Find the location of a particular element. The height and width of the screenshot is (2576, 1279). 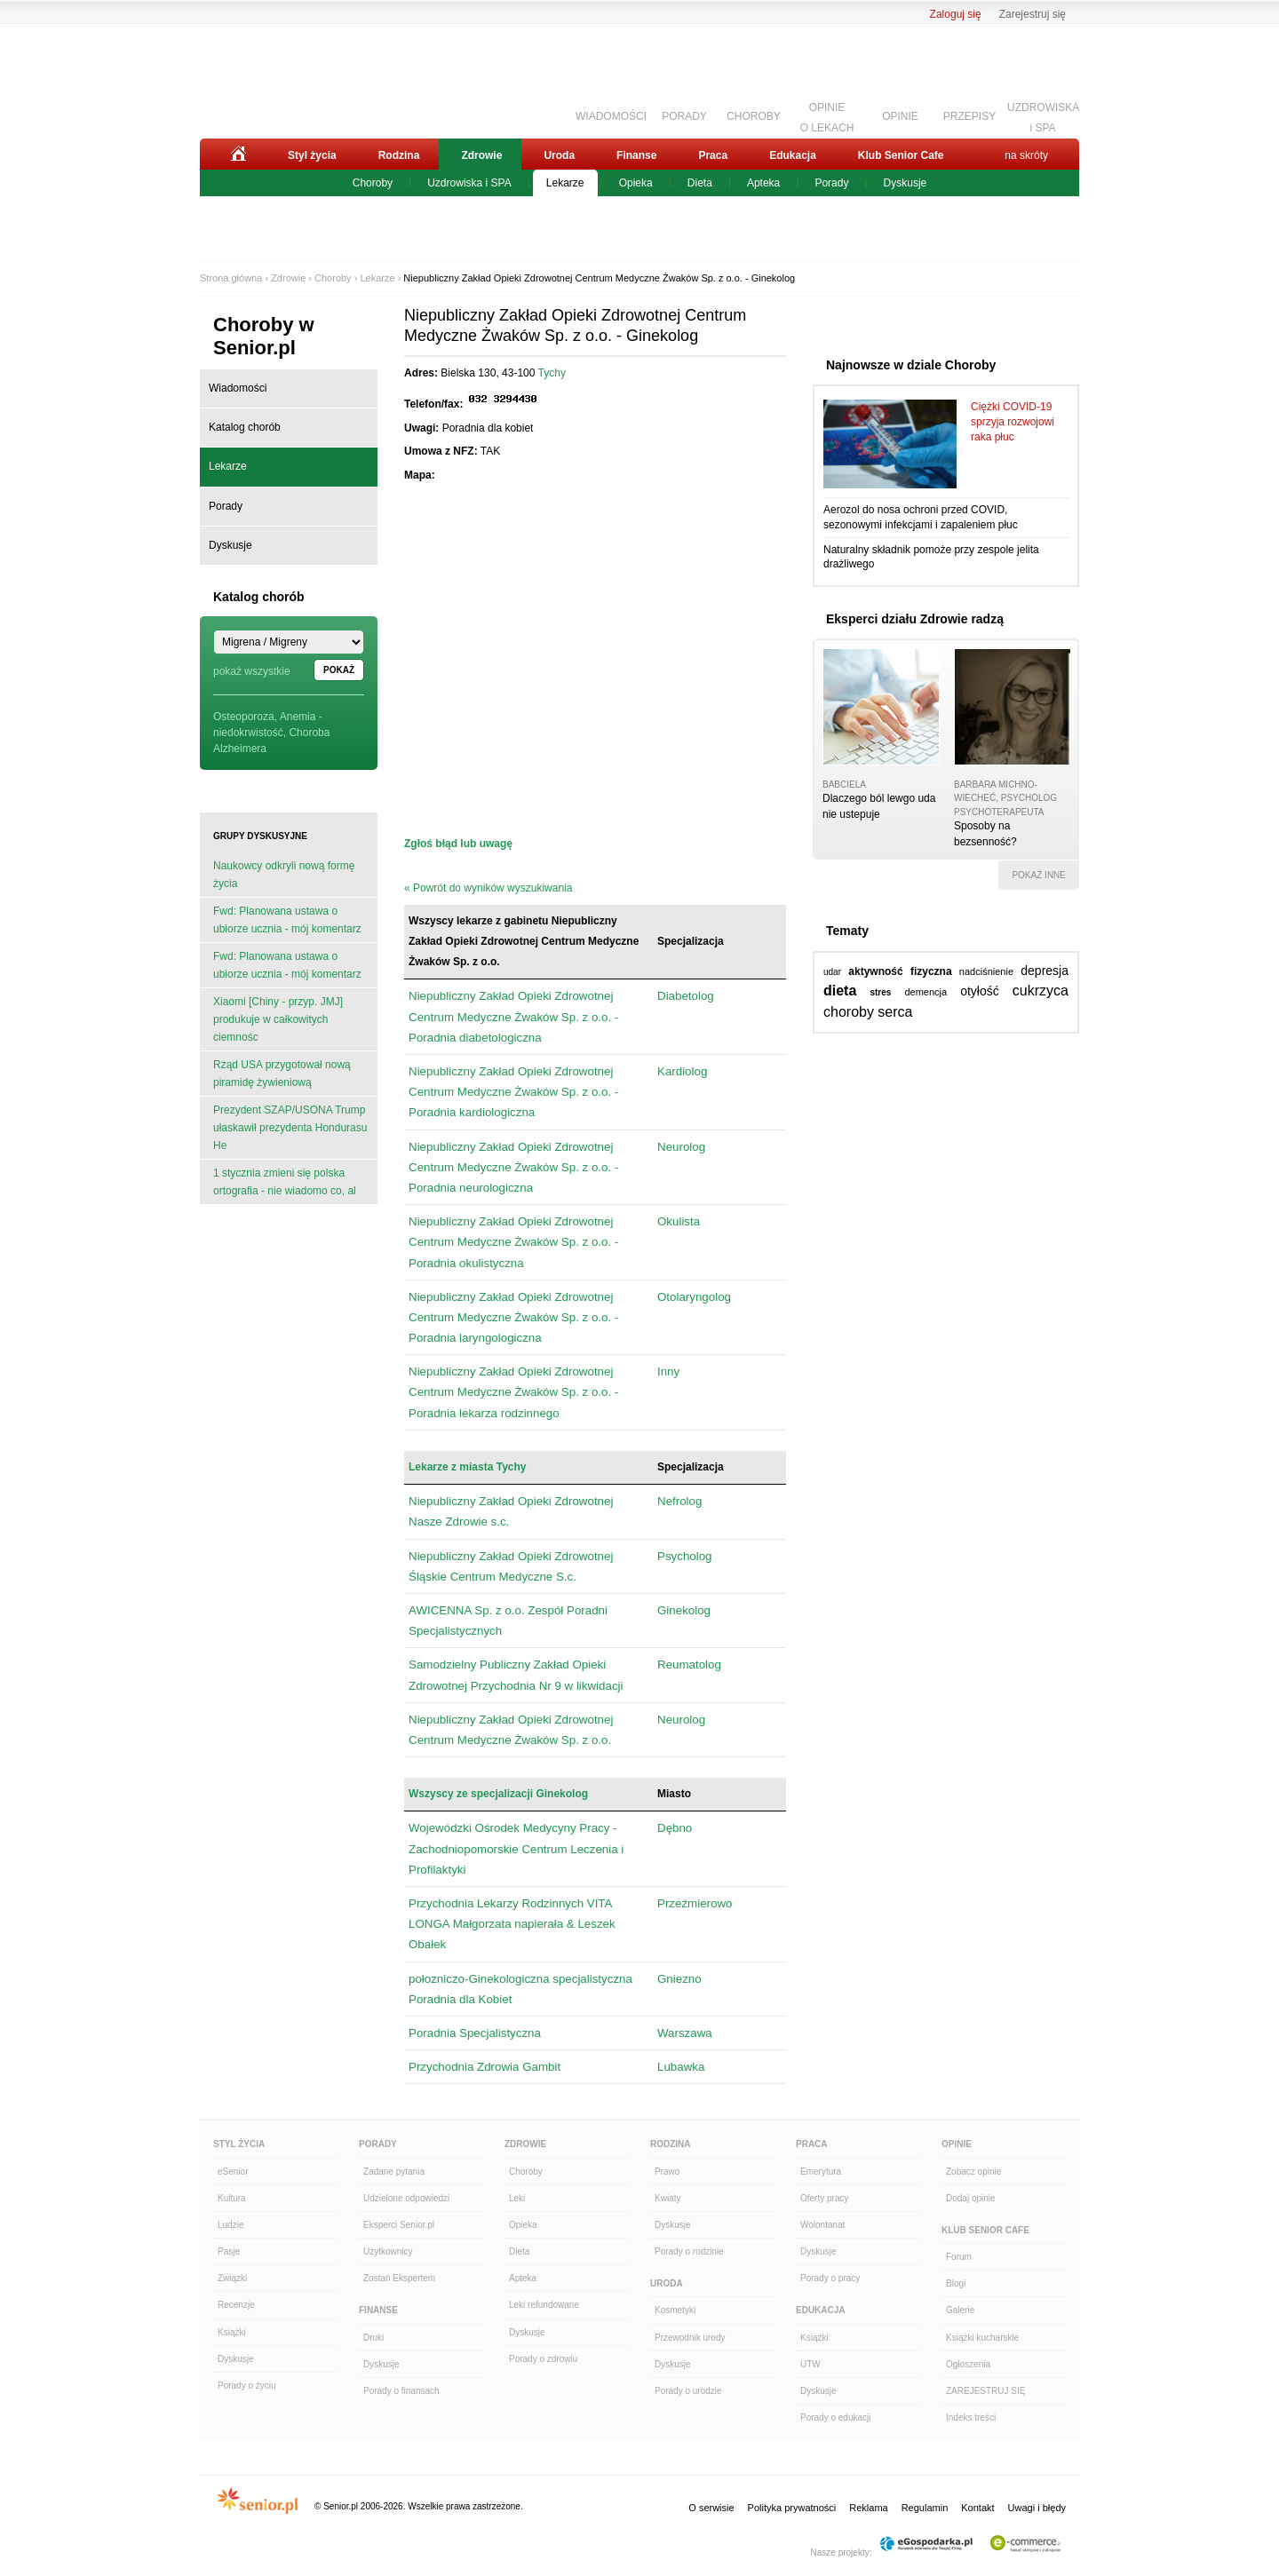

Uzdrowiska i SPA is located at coordinates (469, 183).